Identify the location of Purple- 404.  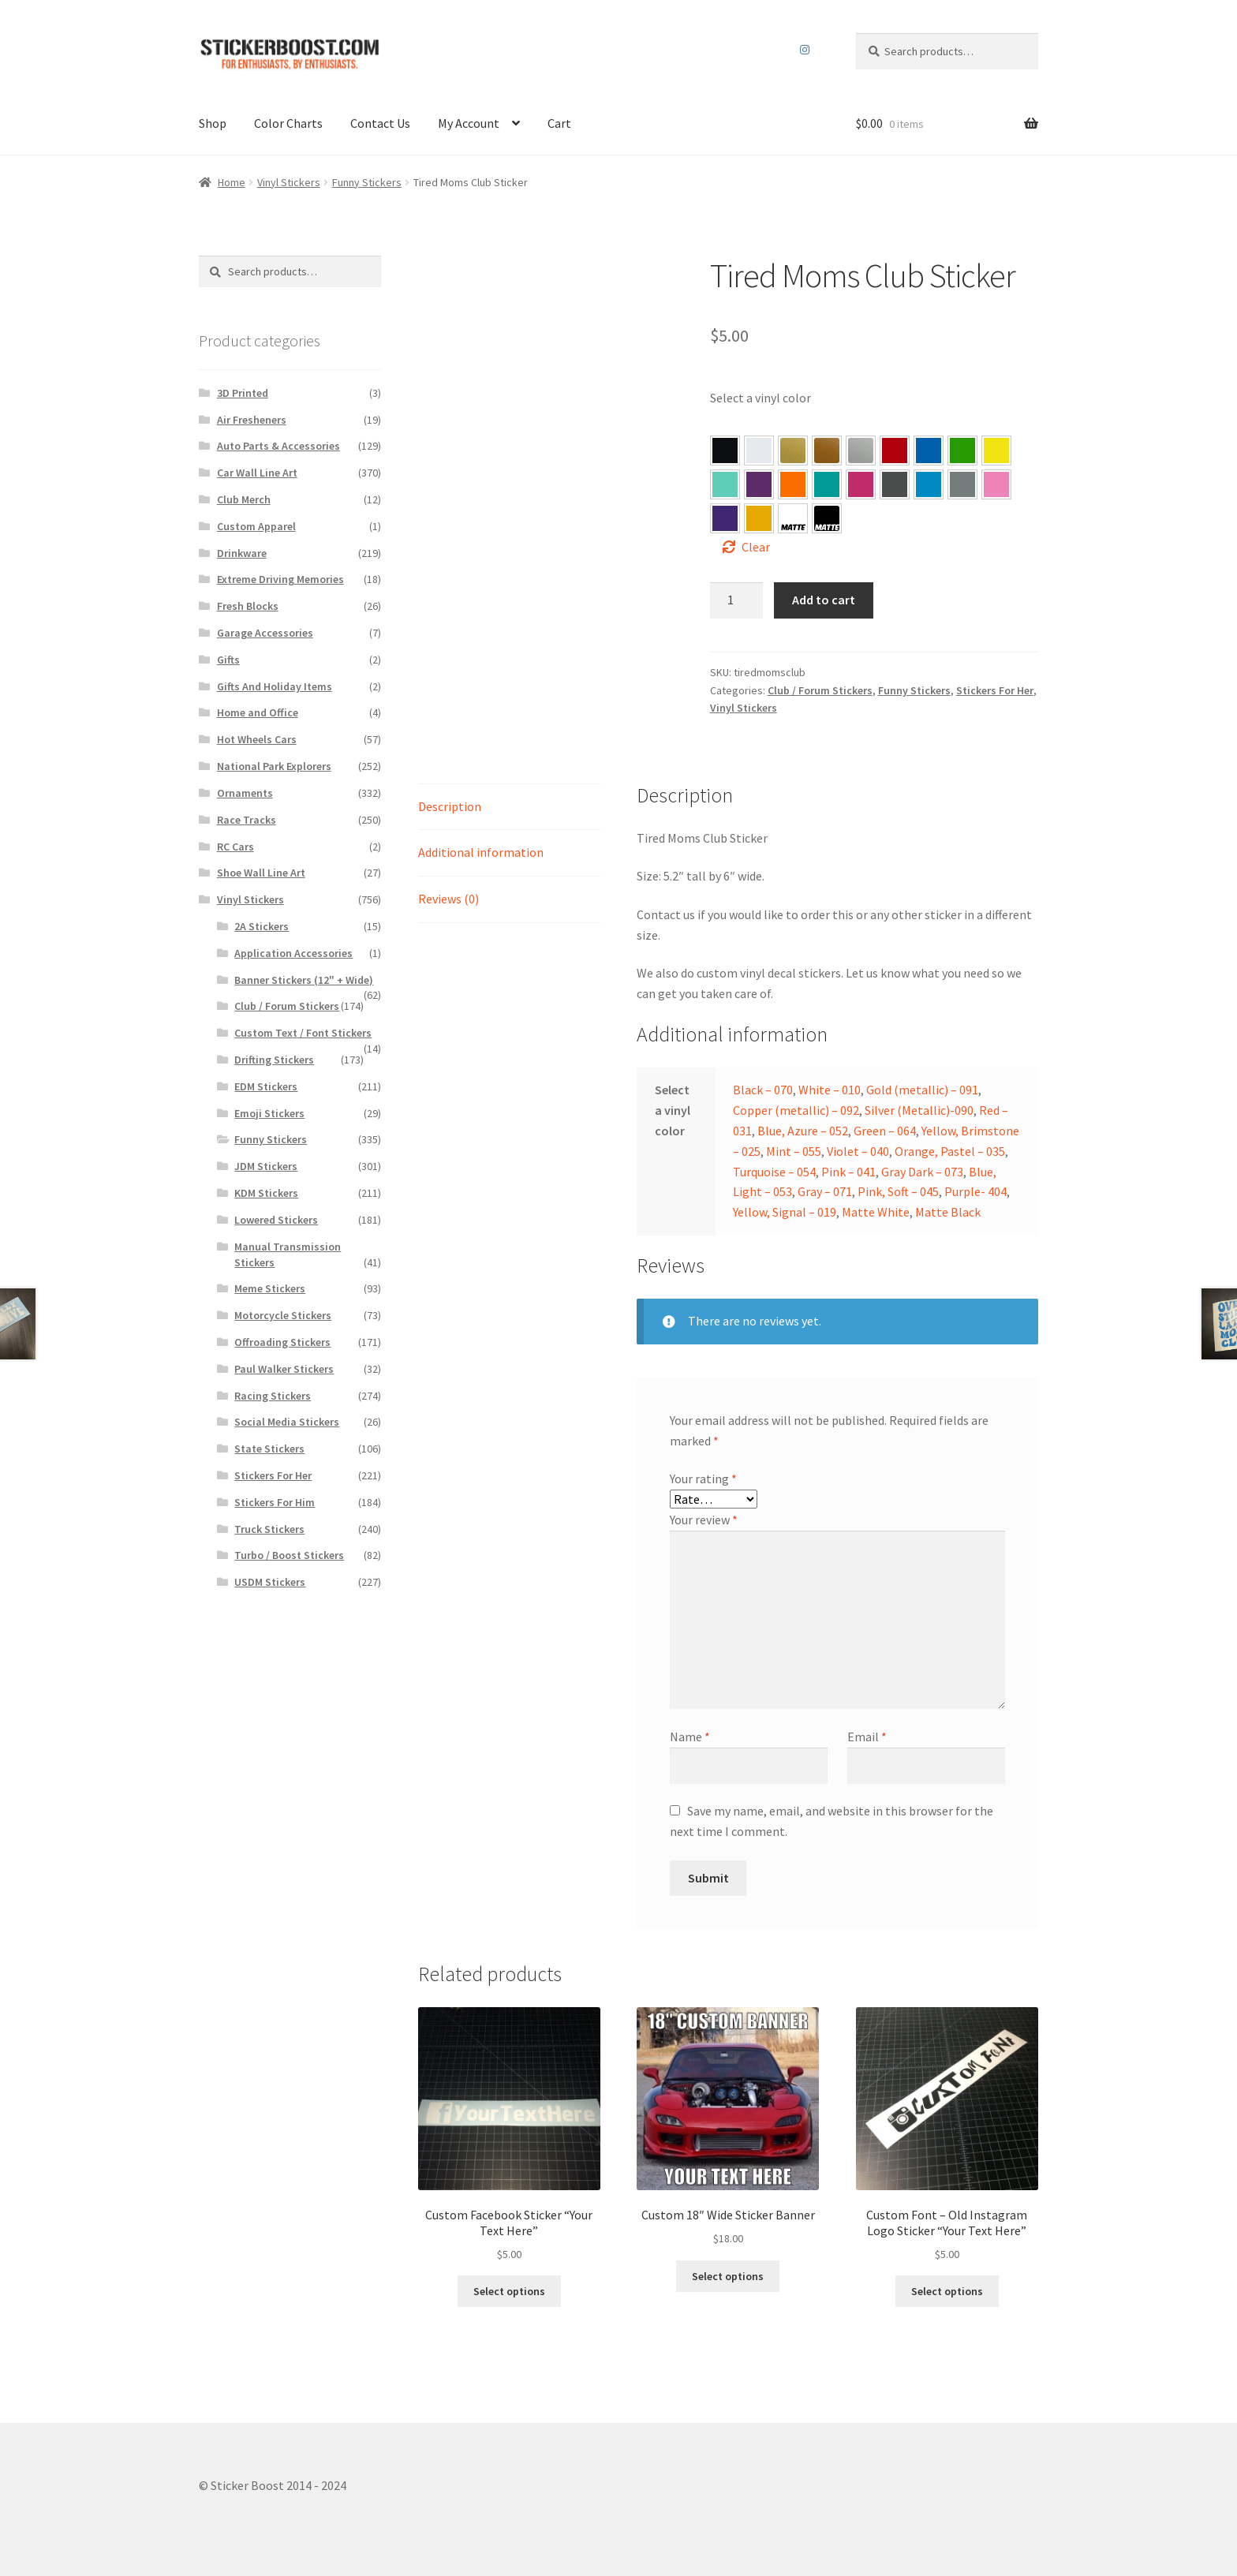
(725, 518).